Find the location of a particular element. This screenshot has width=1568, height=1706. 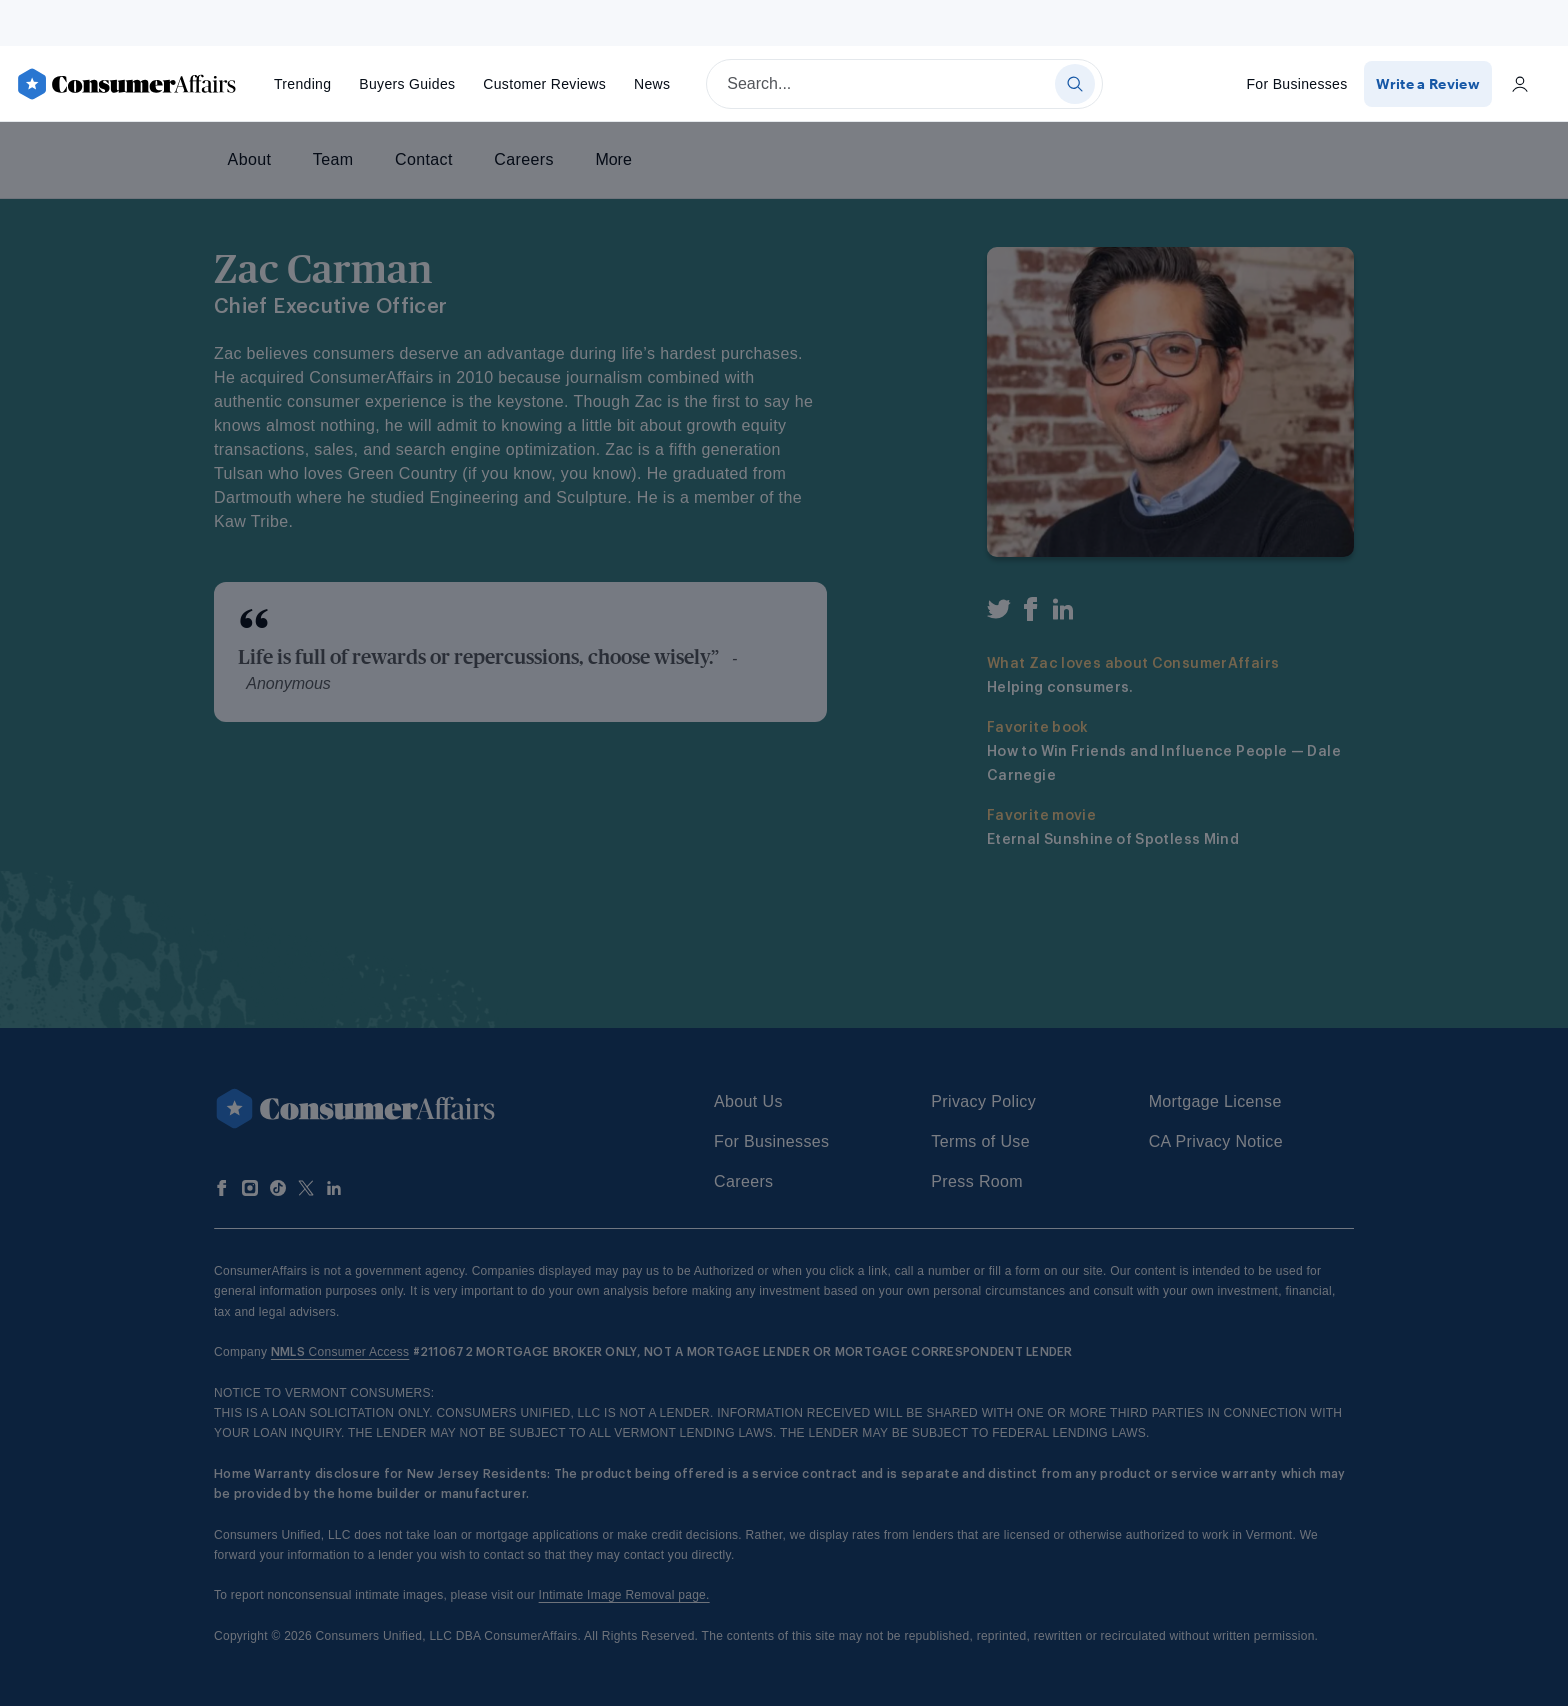

Consumer Access is located at coordinates (340, 1352).